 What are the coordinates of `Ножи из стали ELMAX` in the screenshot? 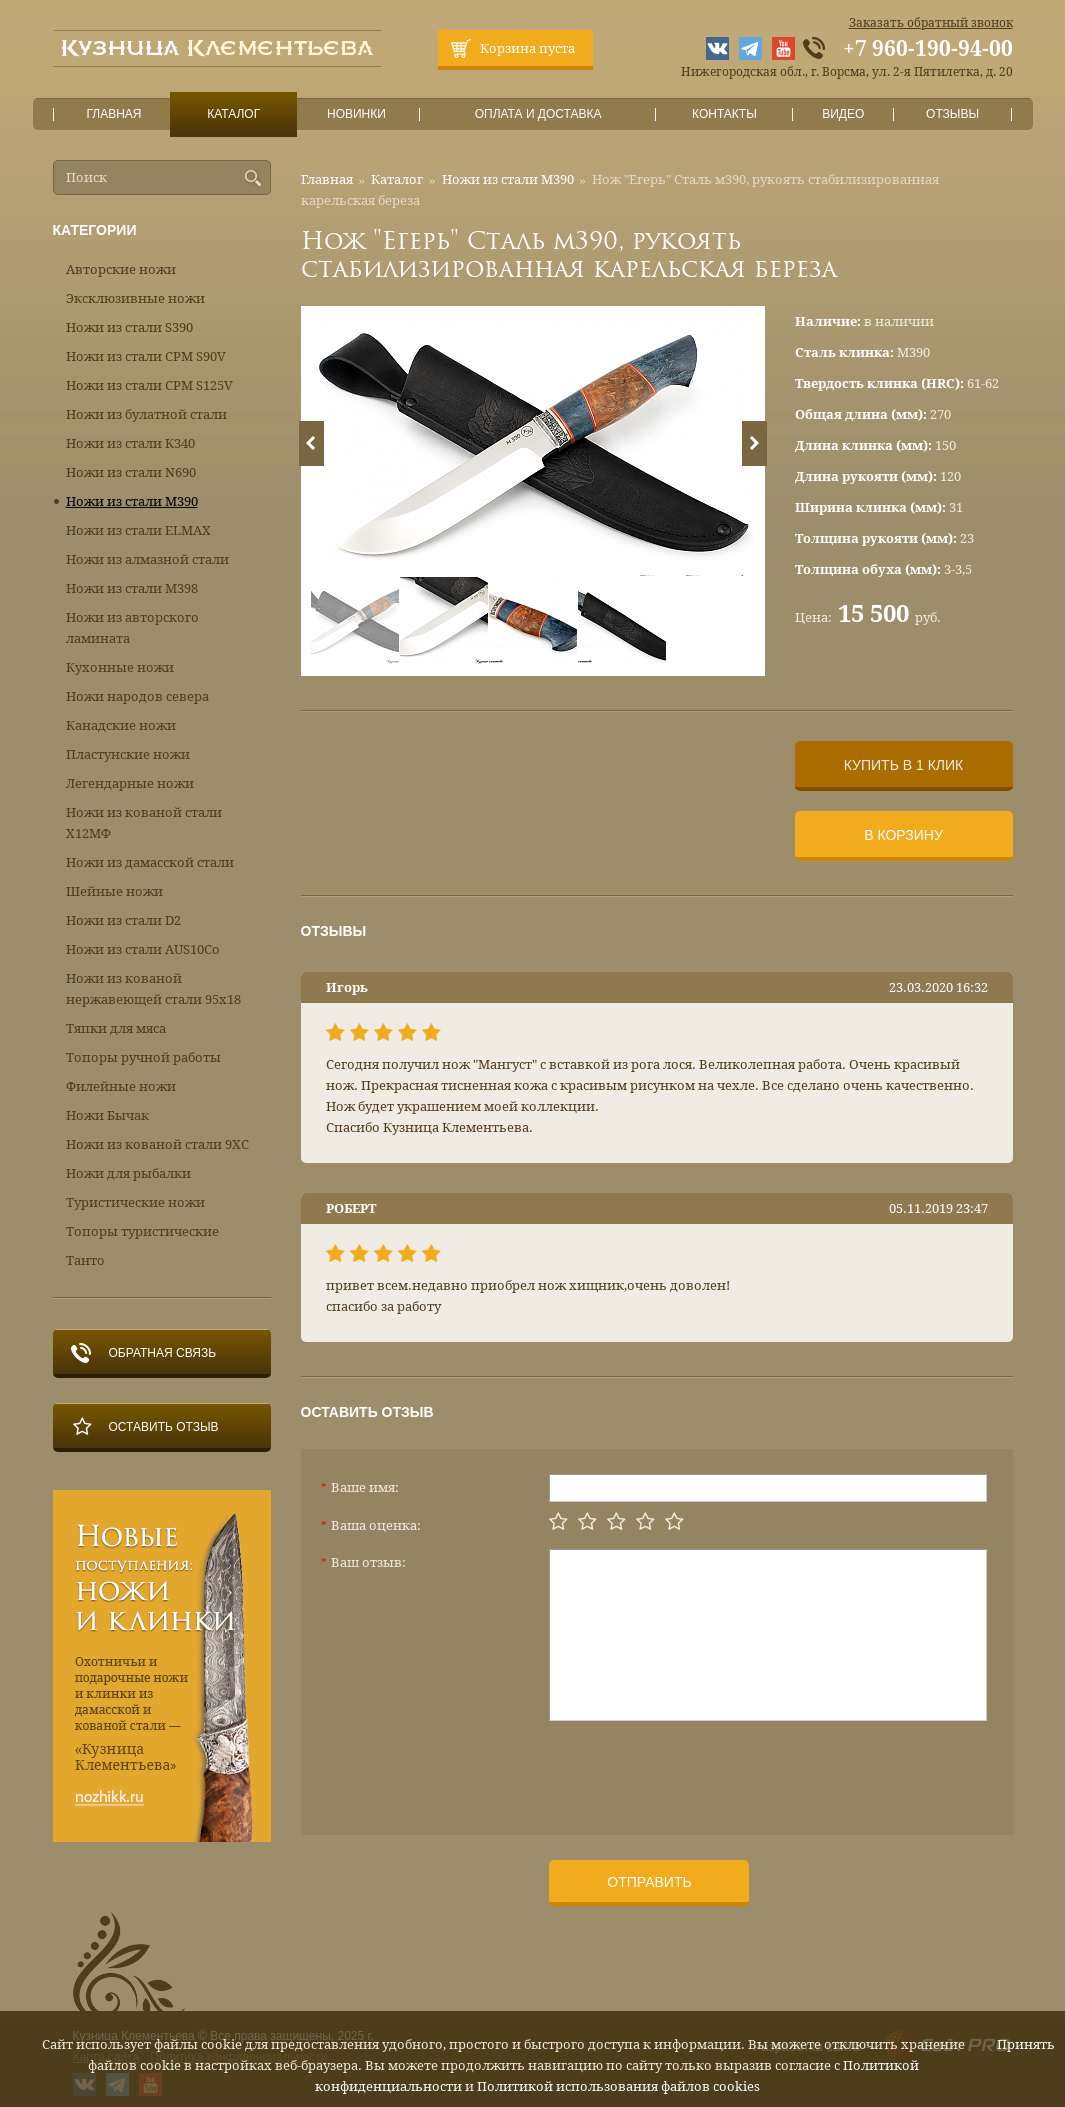 It's located at (138, 530).